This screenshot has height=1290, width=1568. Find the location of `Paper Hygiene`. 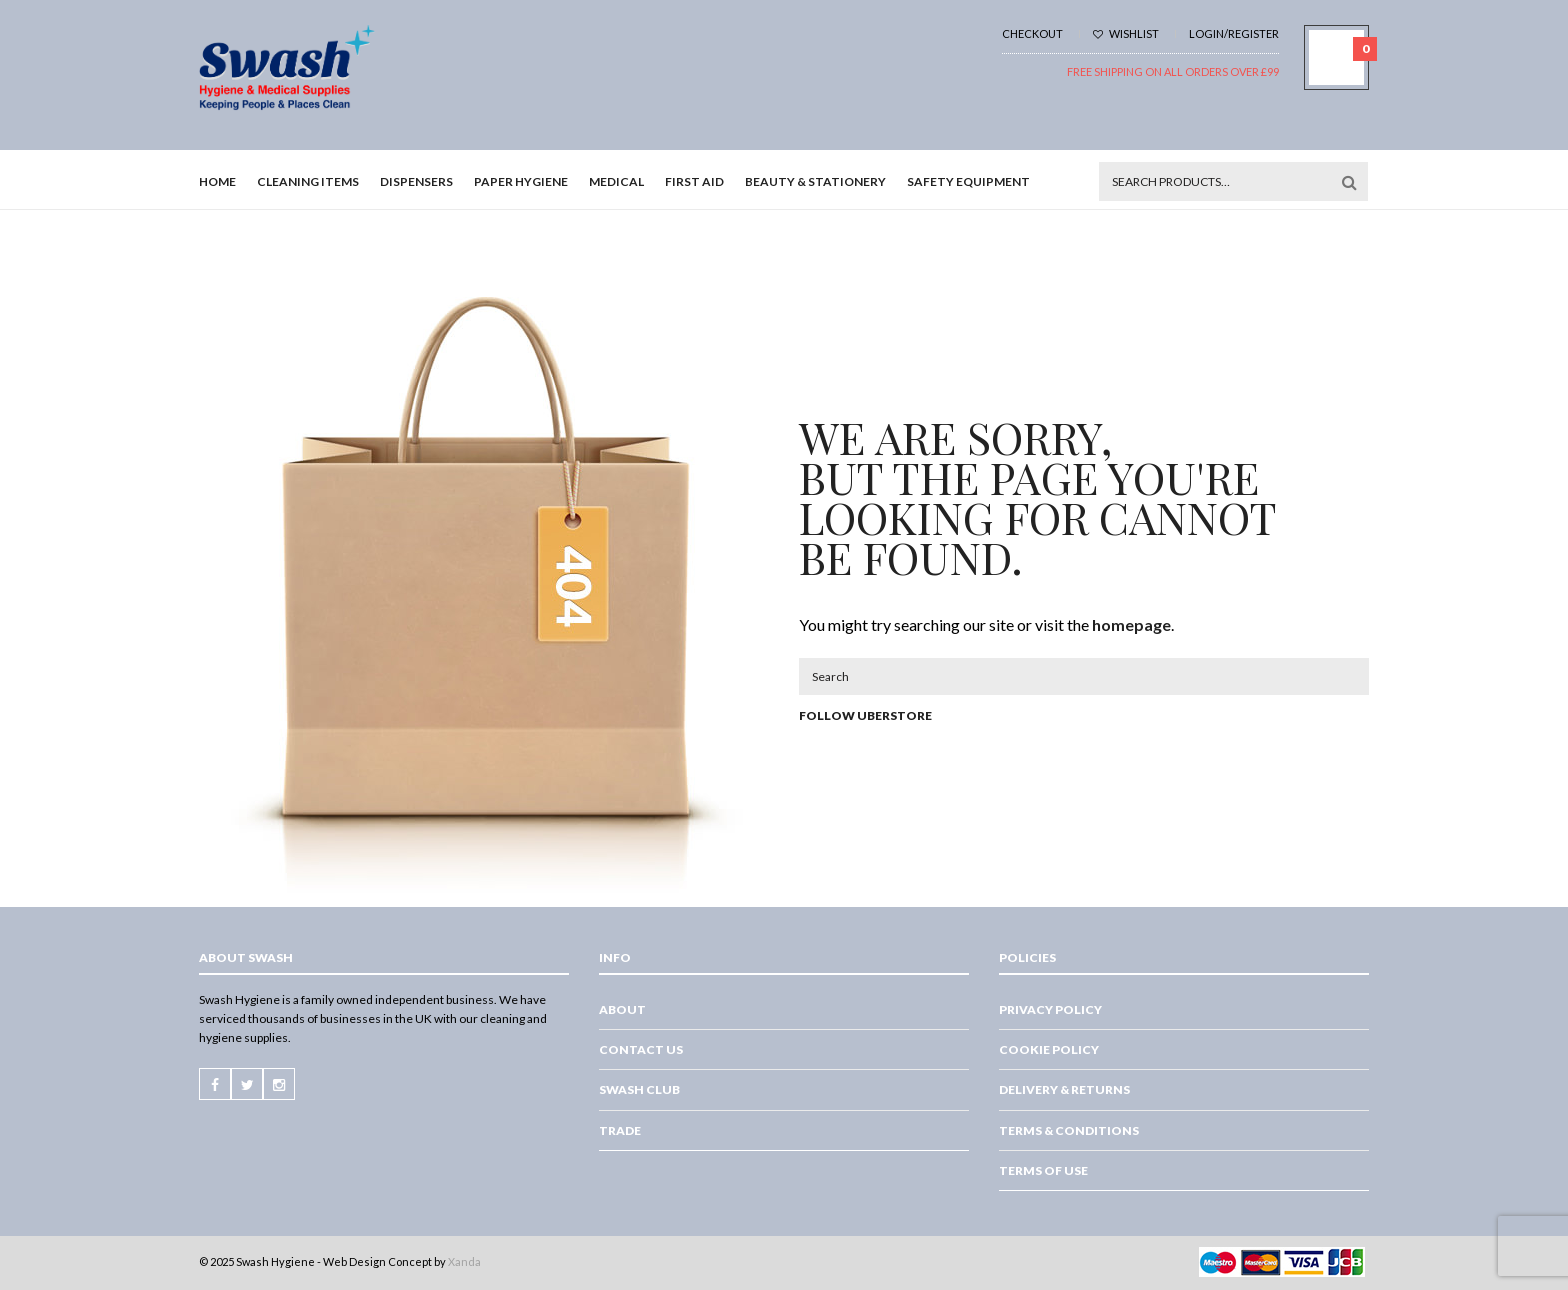

Paper Hygiene is located at coordinates (521, 181).